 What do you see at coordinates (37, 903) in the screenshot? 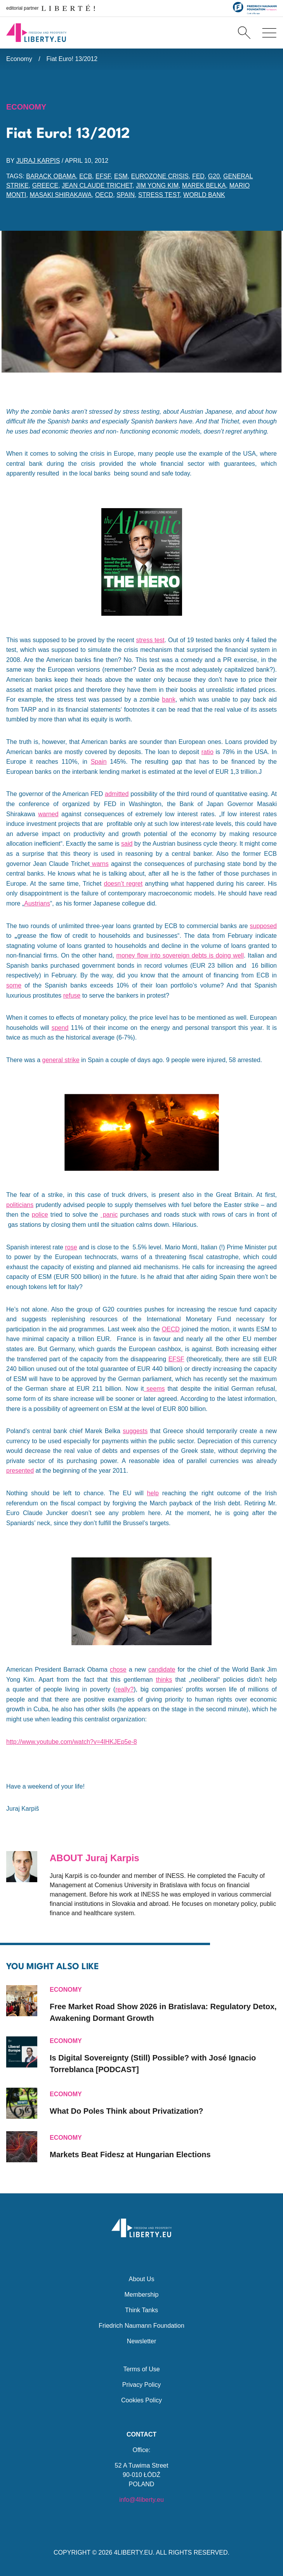
I see `Austrians` at bounding box center [37, 903].